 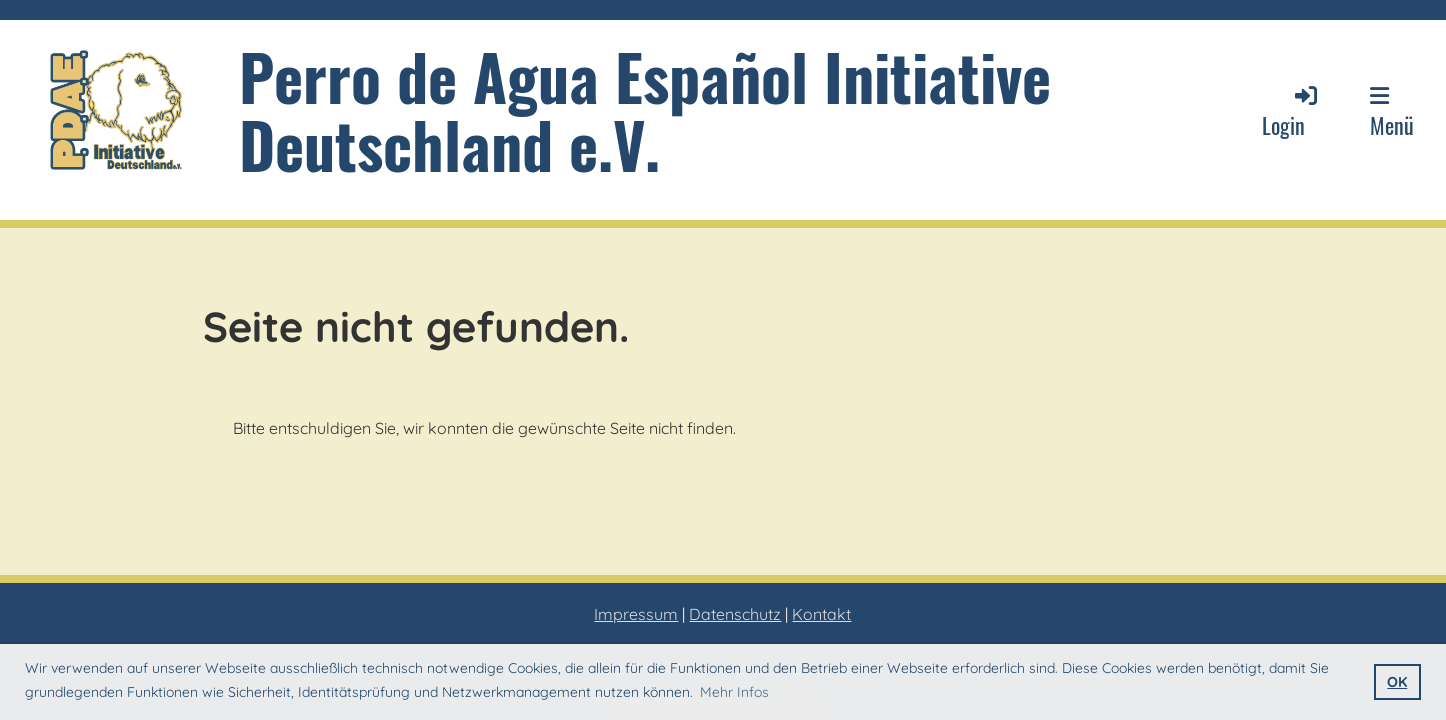 I want to click on Mehr Infos [button], so click(x=734, y=692).